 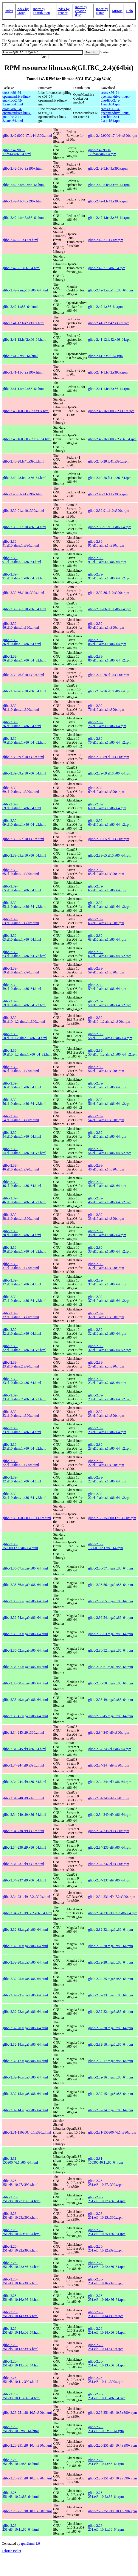 What do you see at coordinates (108, 1732) in the screenshot?
I see `glibc-2.34-245.el9.s390x.rpm` at bounding box center [108, 1732].